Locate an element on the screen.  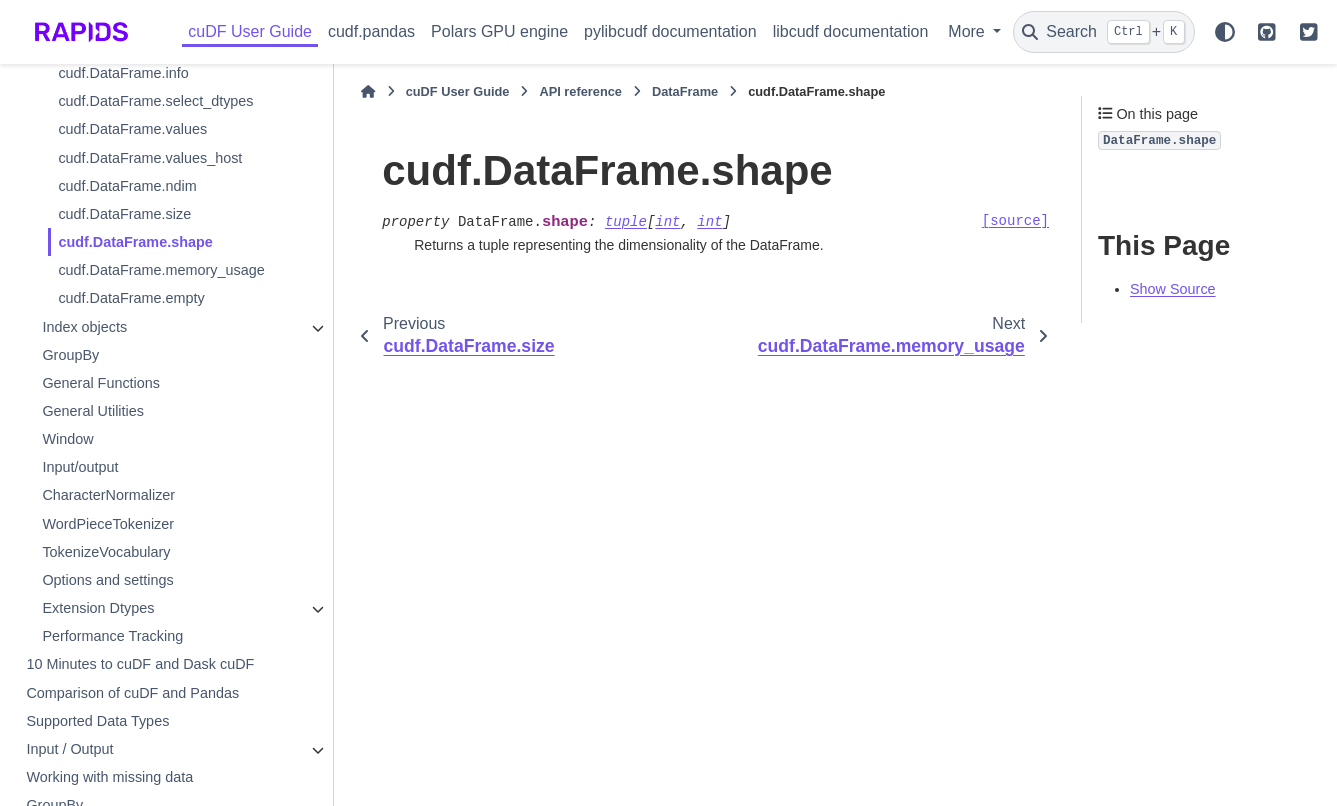
General Functions is located at coordinates (101, 383).